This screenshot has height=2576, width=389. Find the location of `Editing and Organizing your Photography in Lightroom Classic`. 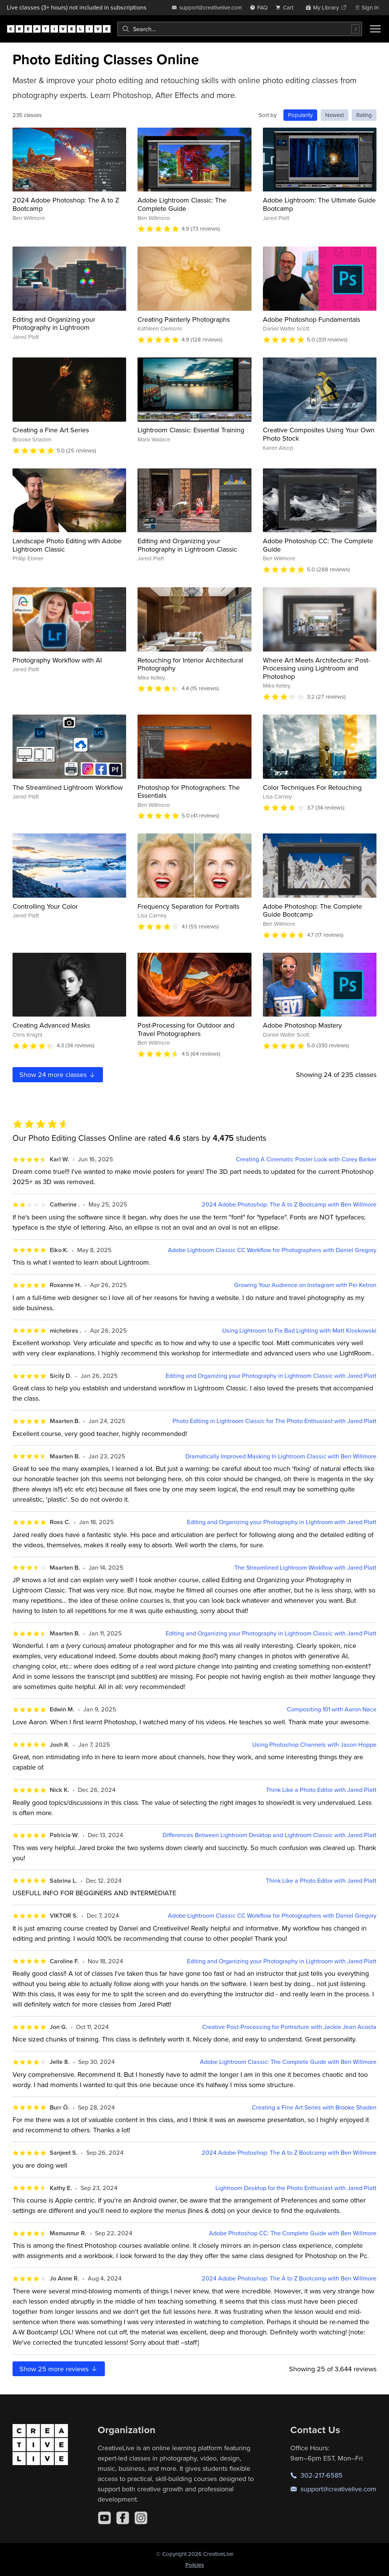

Editing and Organizing your Photography in Lightroom Classic is located at coordinates (187, 545).